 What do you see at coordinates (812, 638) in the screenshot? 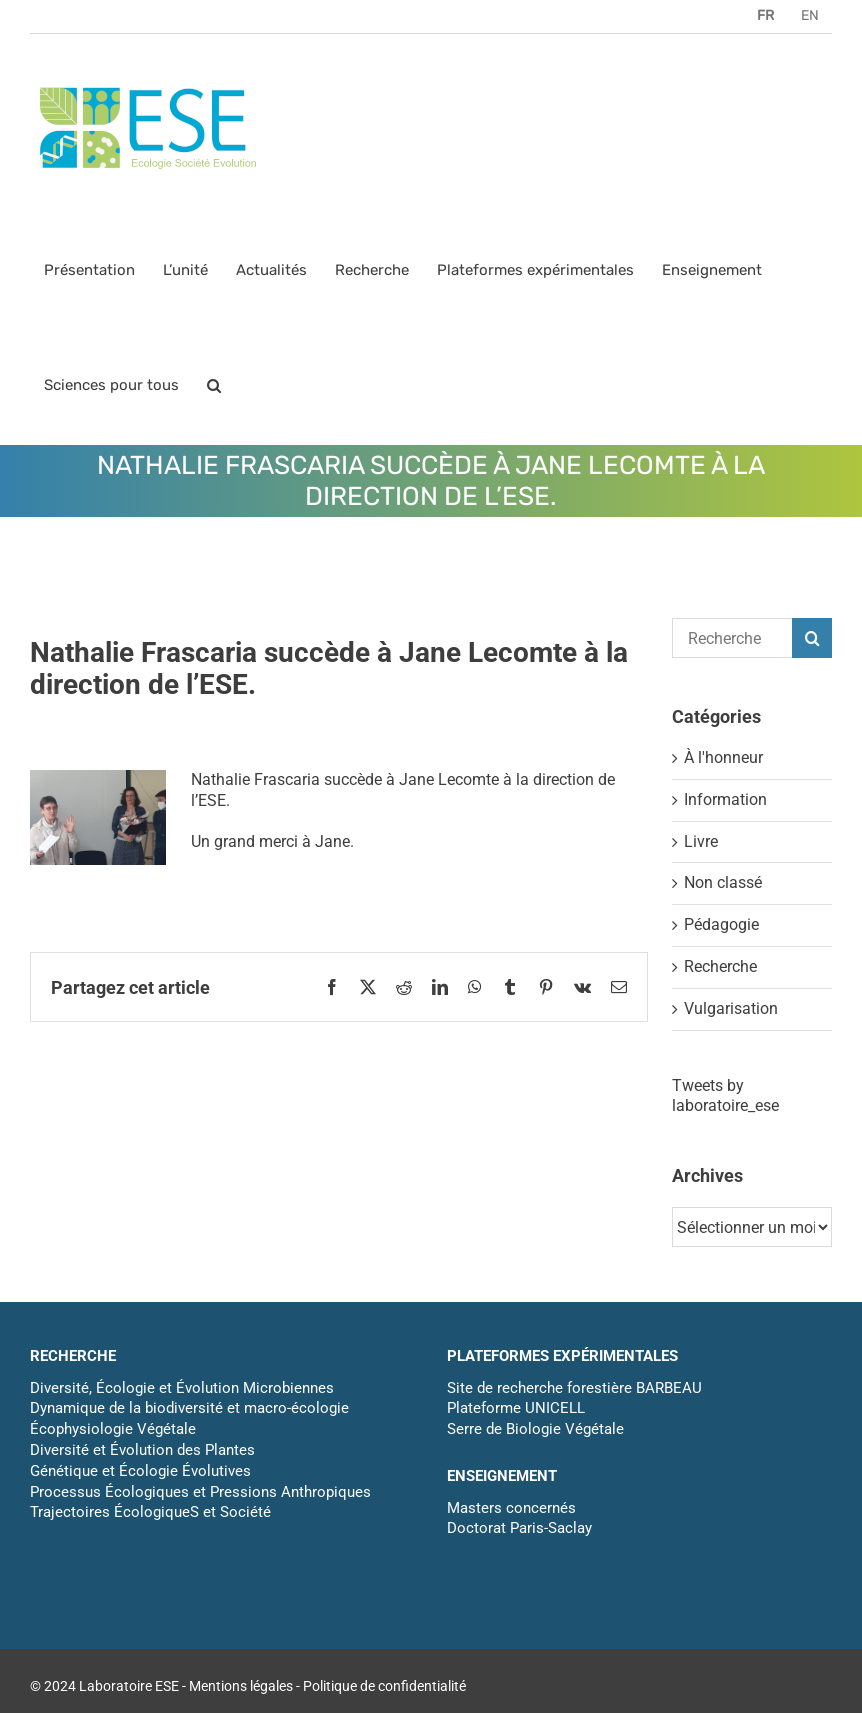
I see `[Recherche]` at bounding box center [812, 638].